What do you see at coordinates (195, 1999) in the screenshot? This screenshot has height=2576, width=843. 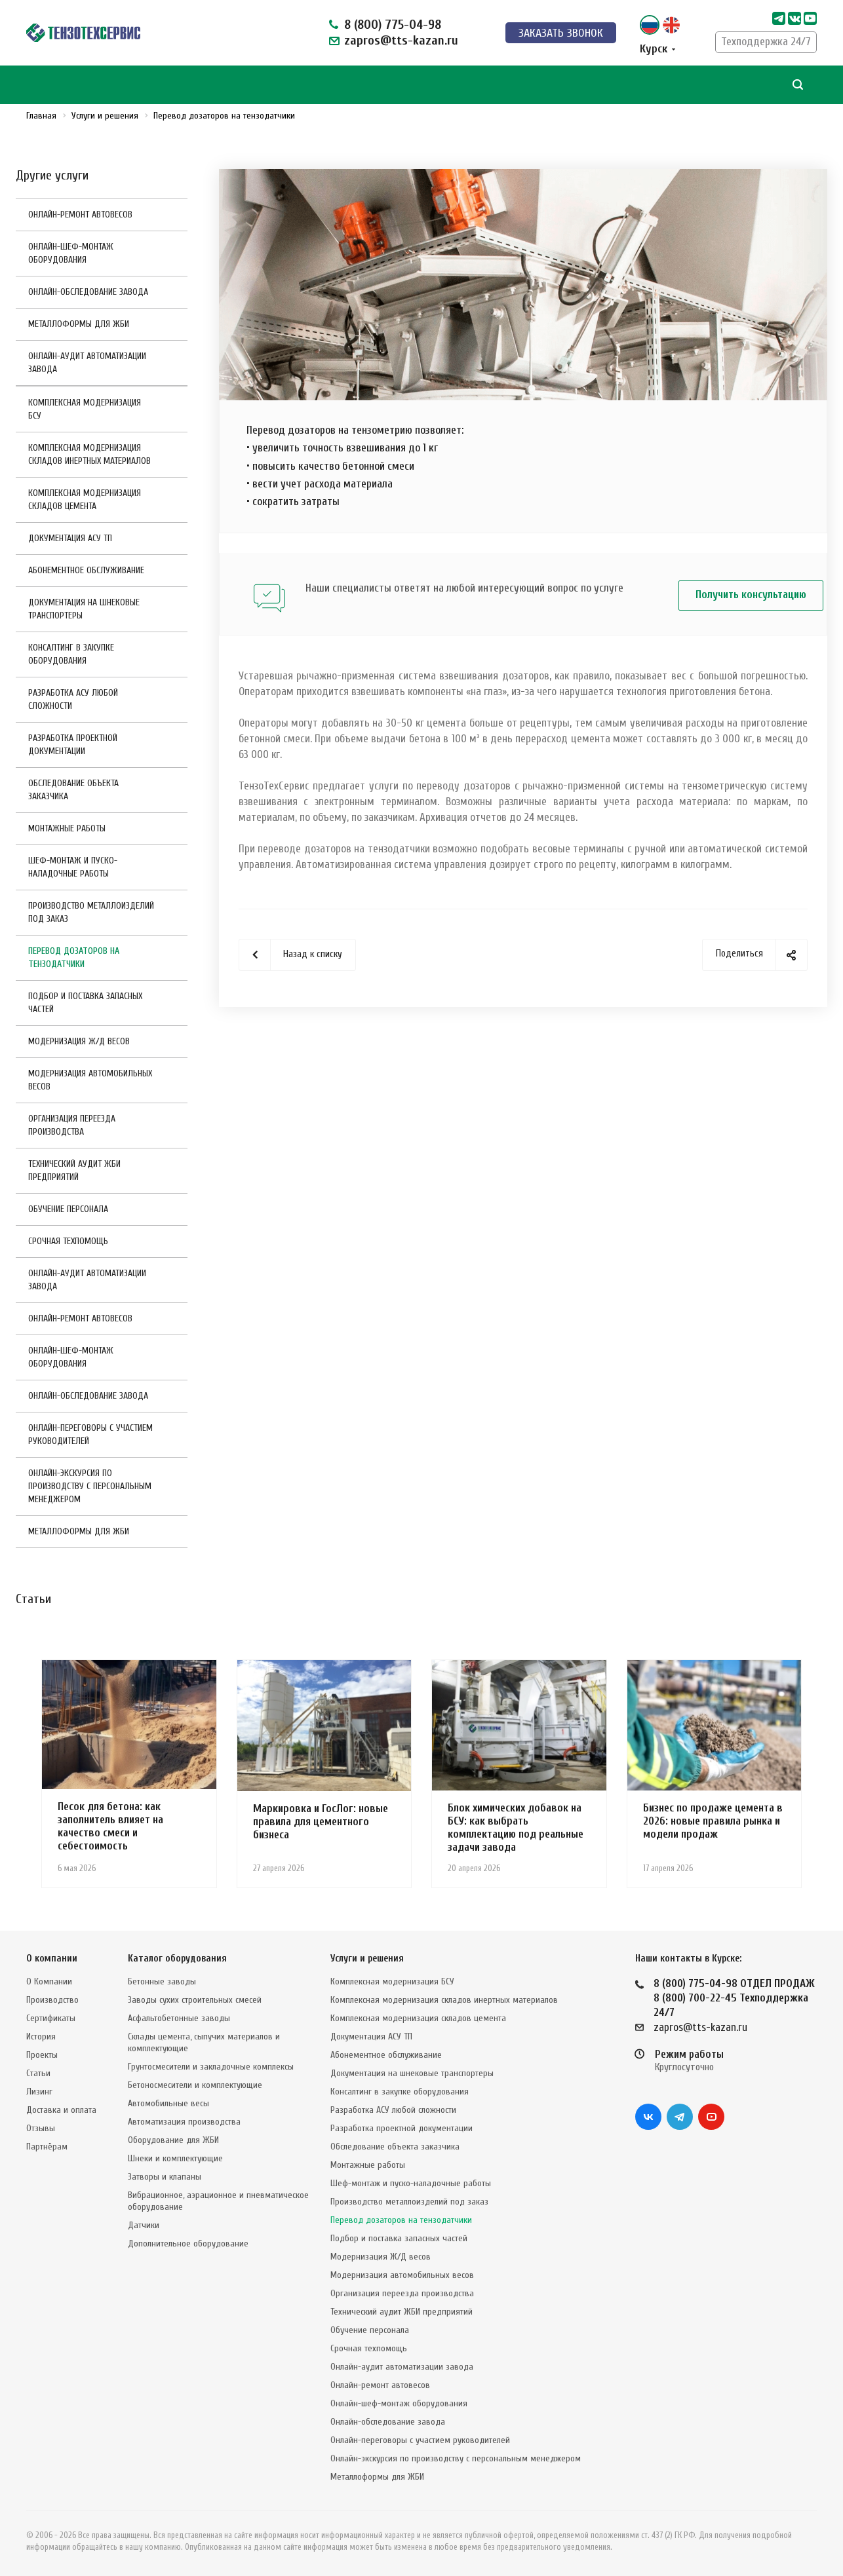 I see `Заводы сухих строительных смесей` at bounding box center [195, 1999].